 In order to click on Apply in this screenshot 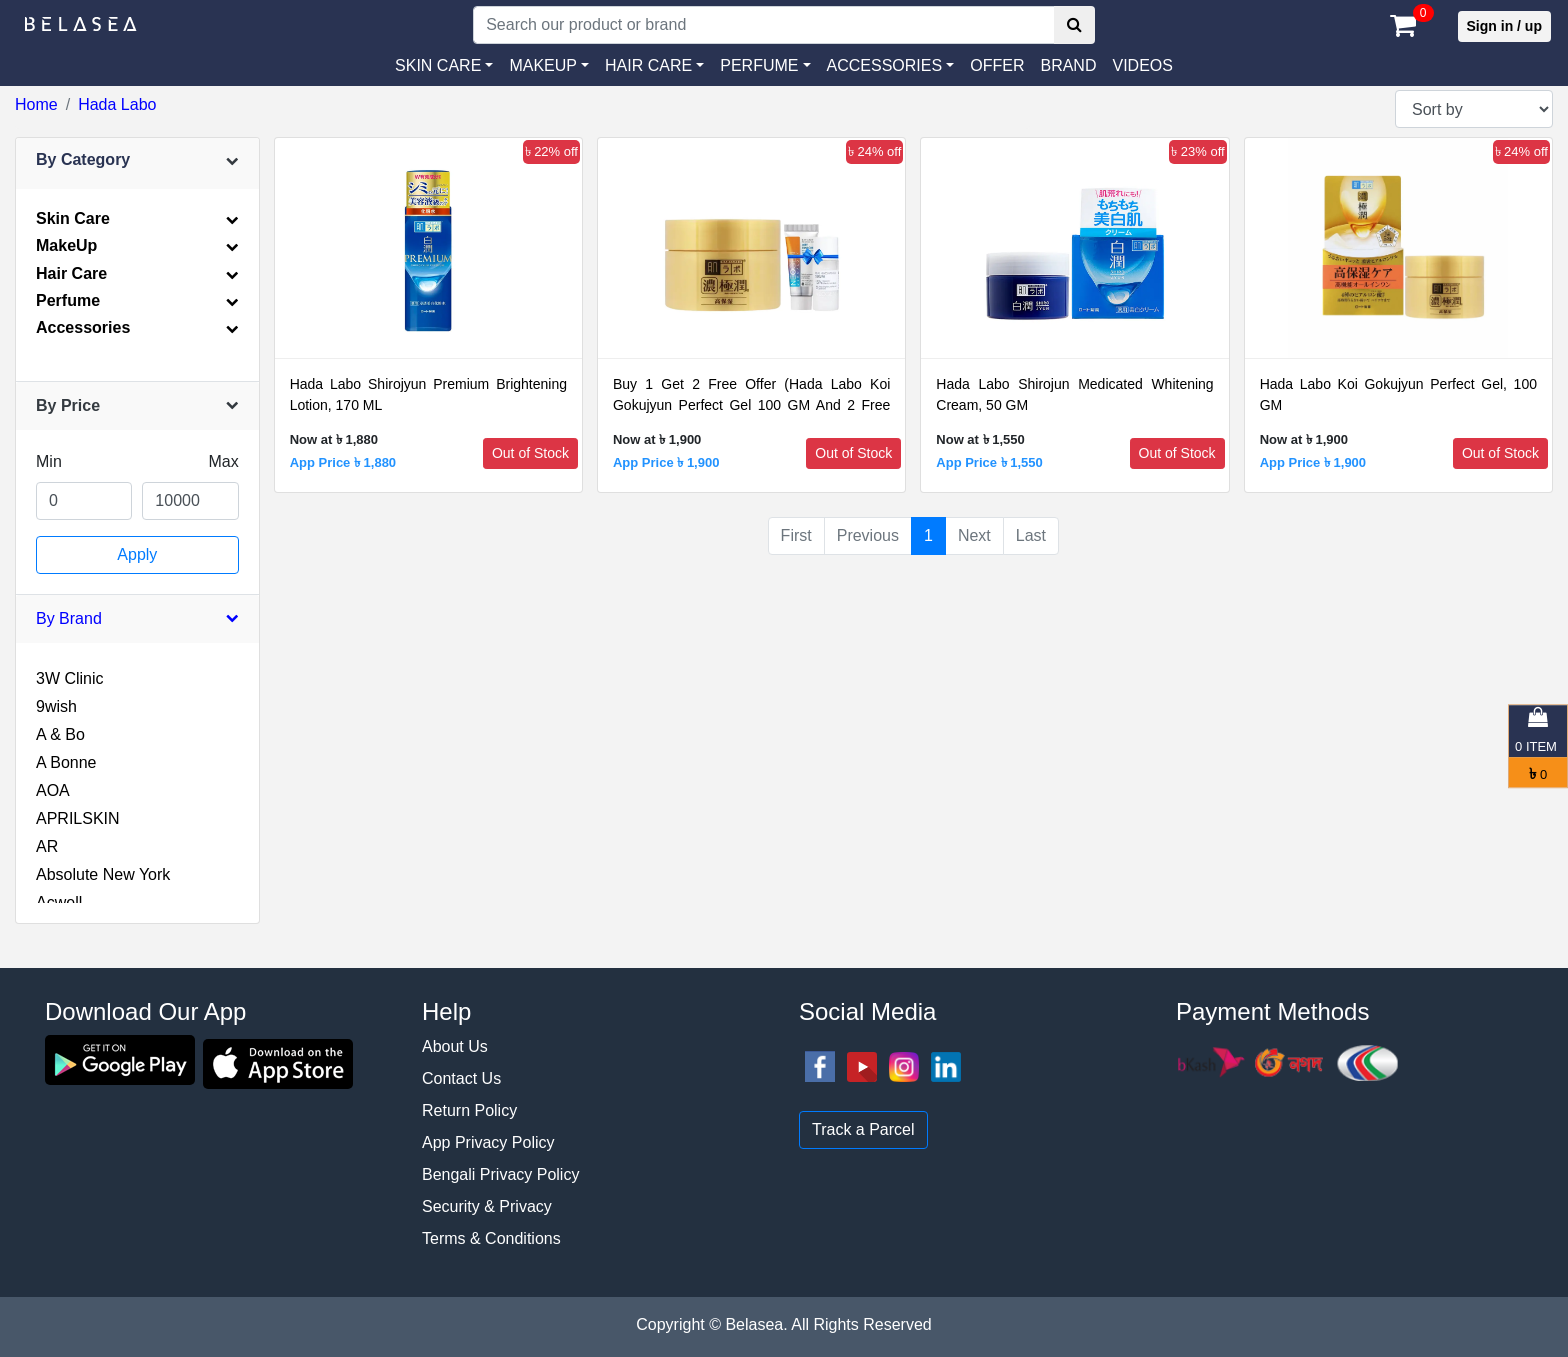, I will do `click(137, 554)`.